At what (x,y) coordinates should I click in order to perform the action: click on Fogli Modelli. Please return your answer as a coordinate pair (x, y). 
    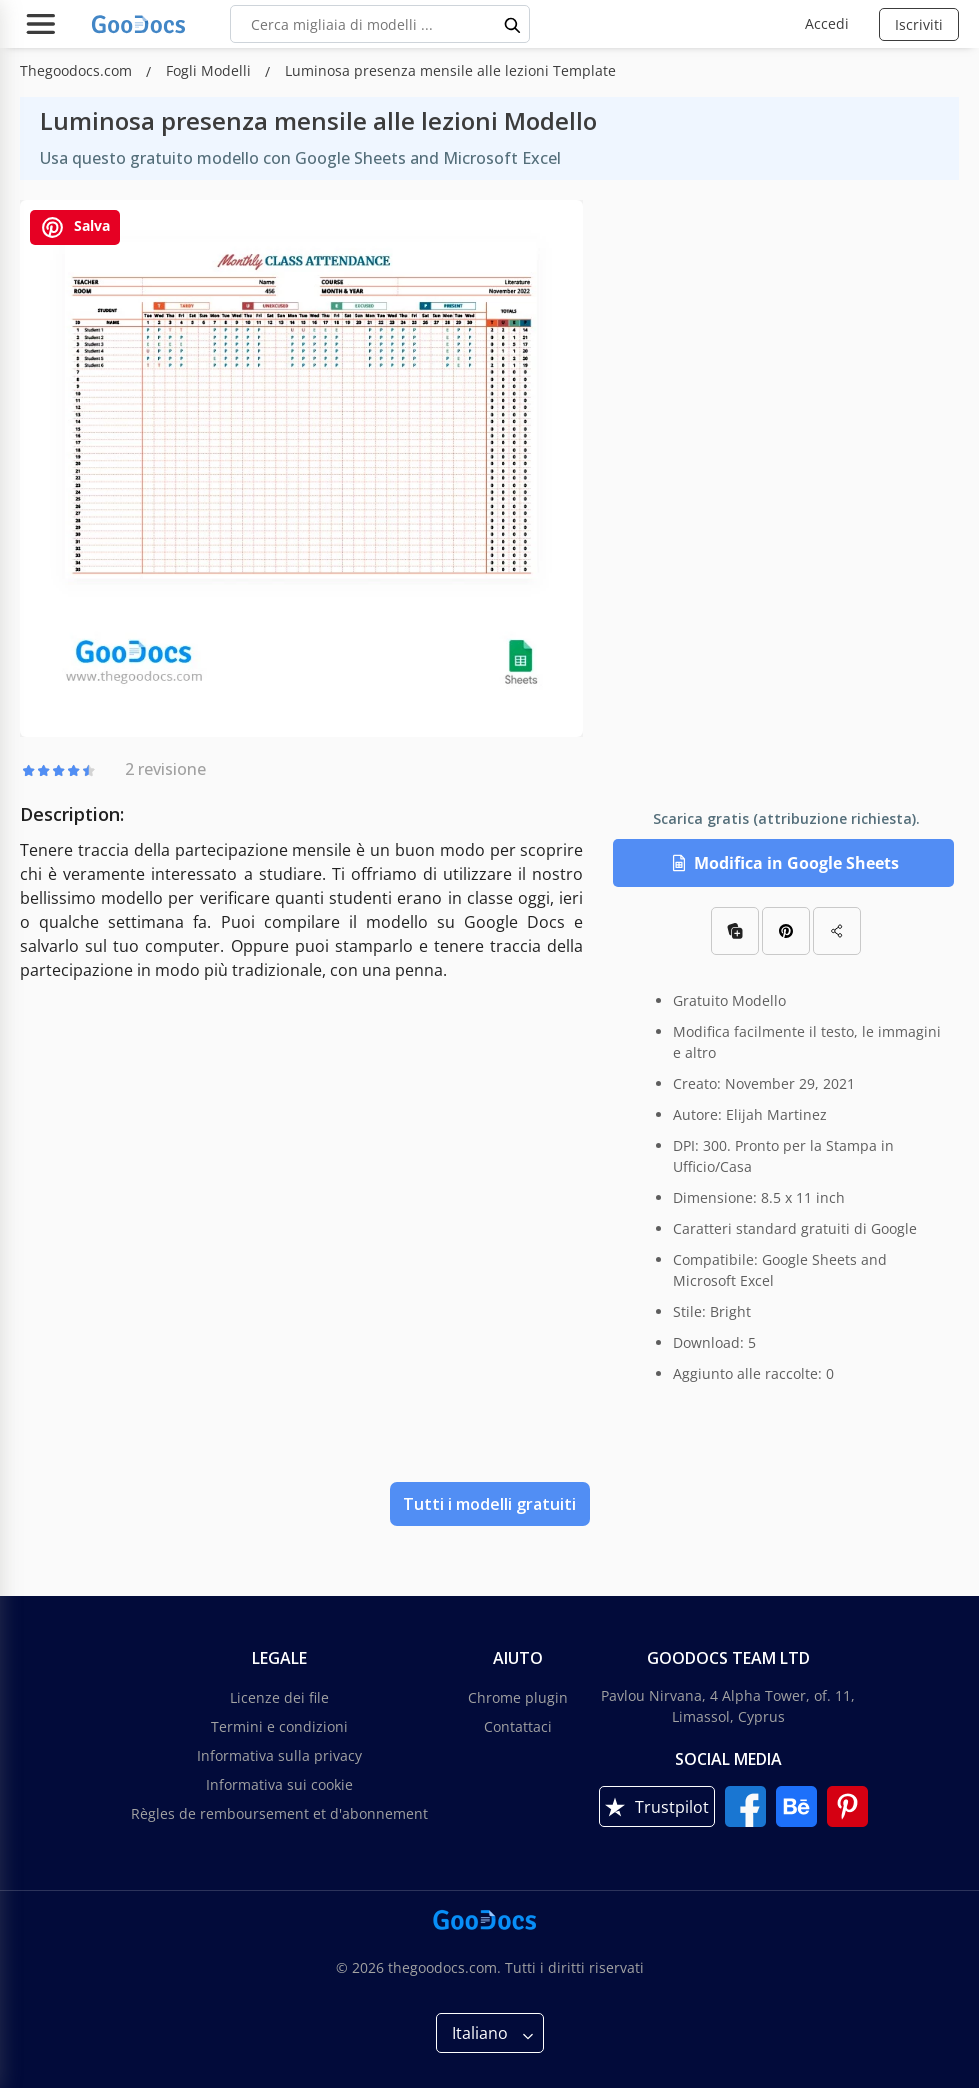
    Looking at the image, I should click on (210, 70).